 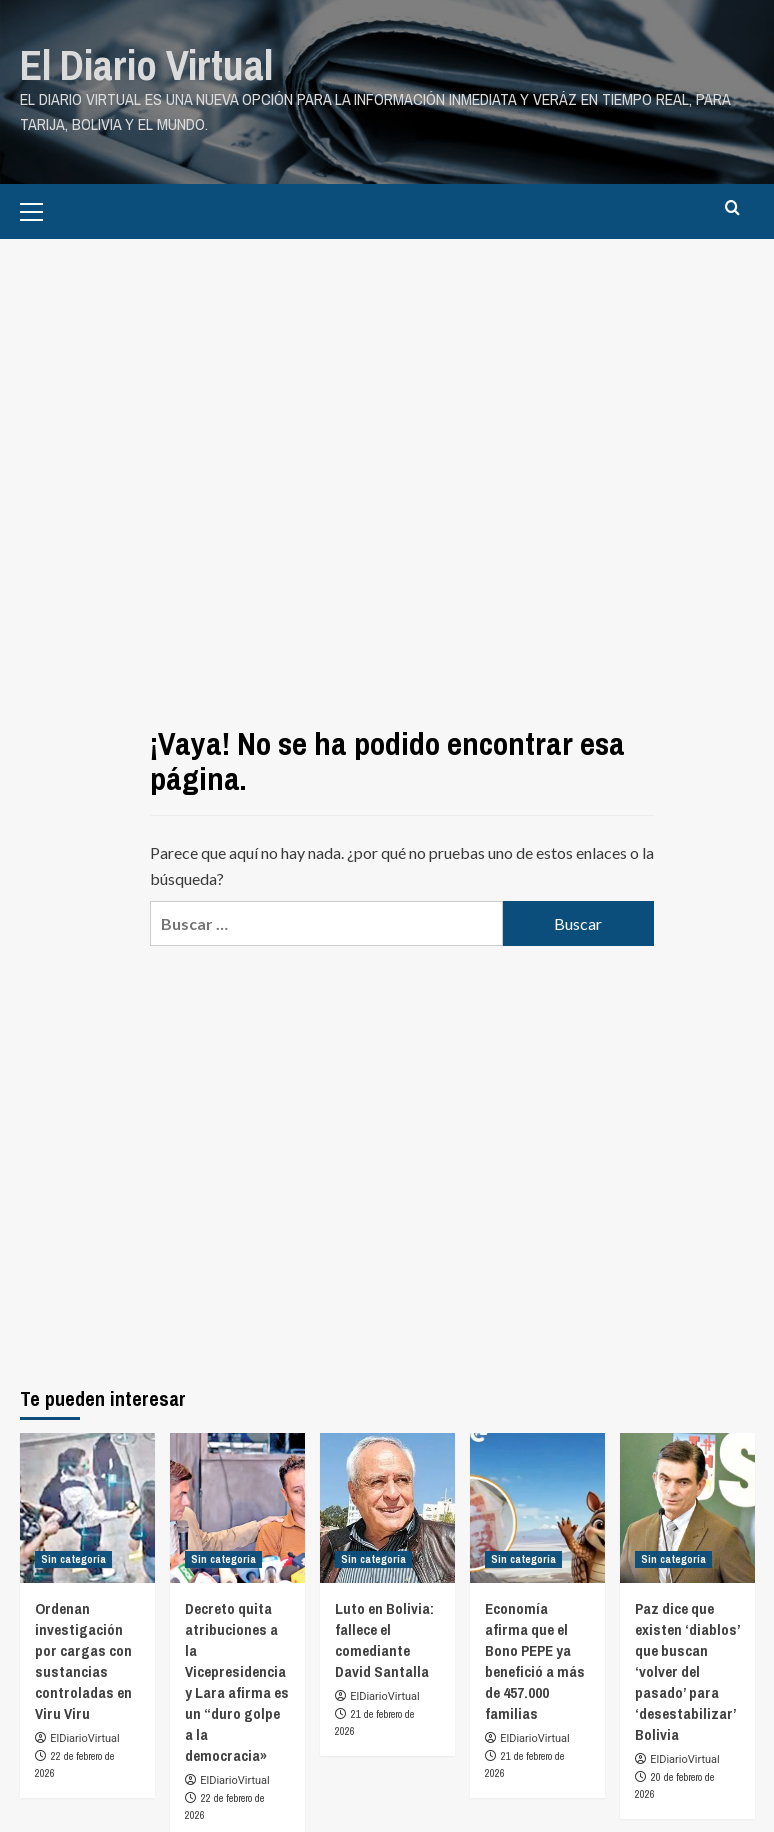 What do you see at coordinates (237, 1680) in the screenshot?
I see `Decreto quita atribuciones a la Vicepresidencia y Lara afirma es un “duro golpe a la democracia»` at bounding box center [237, 1680].